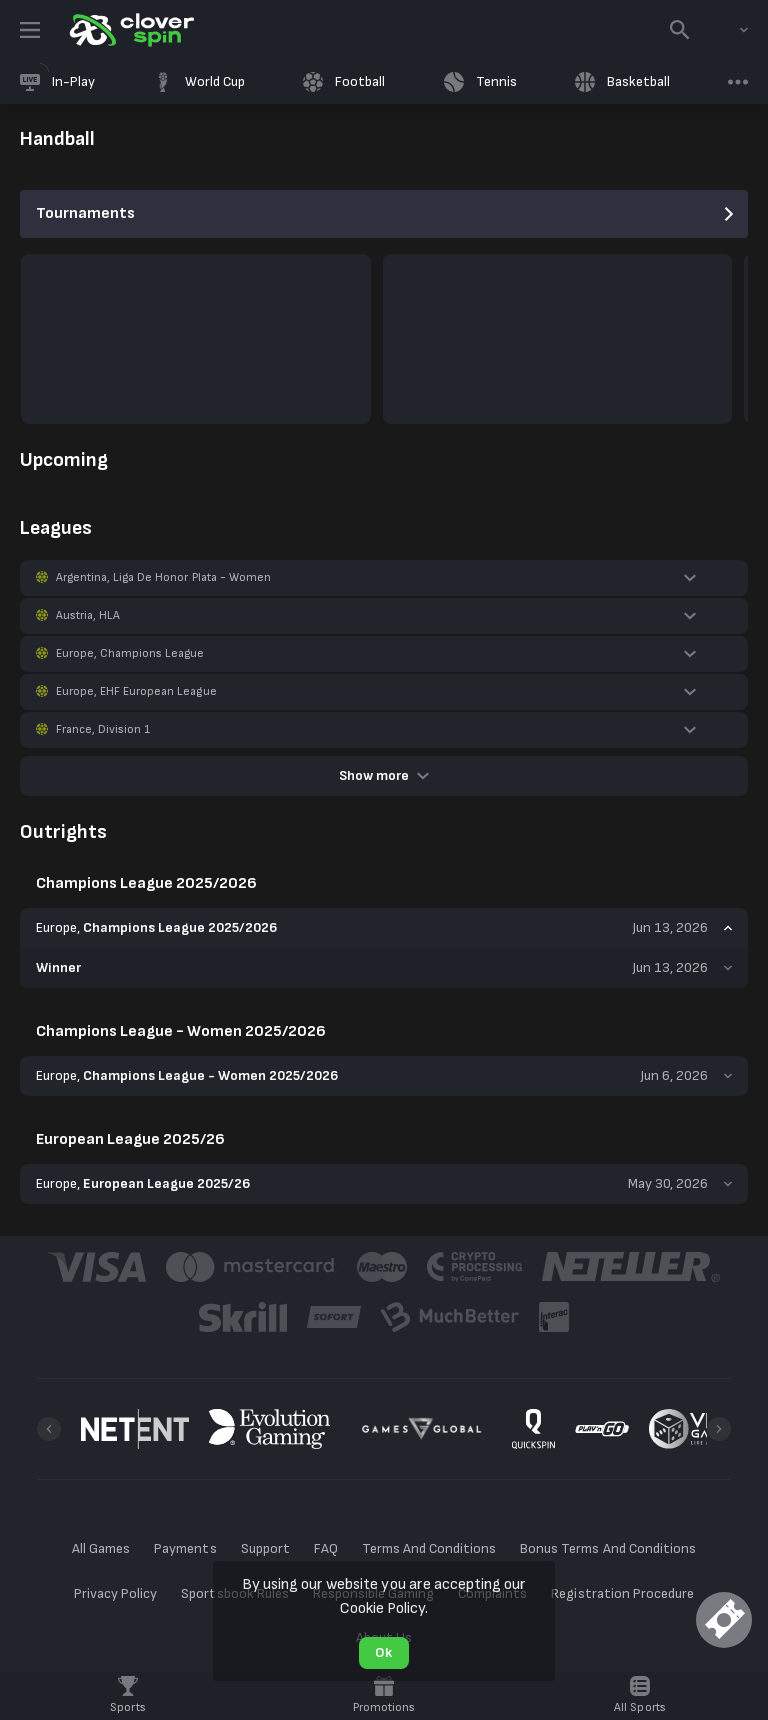  Describe the element at coordinates (384, 578) in the screenshot. I see `[button]` at that location.